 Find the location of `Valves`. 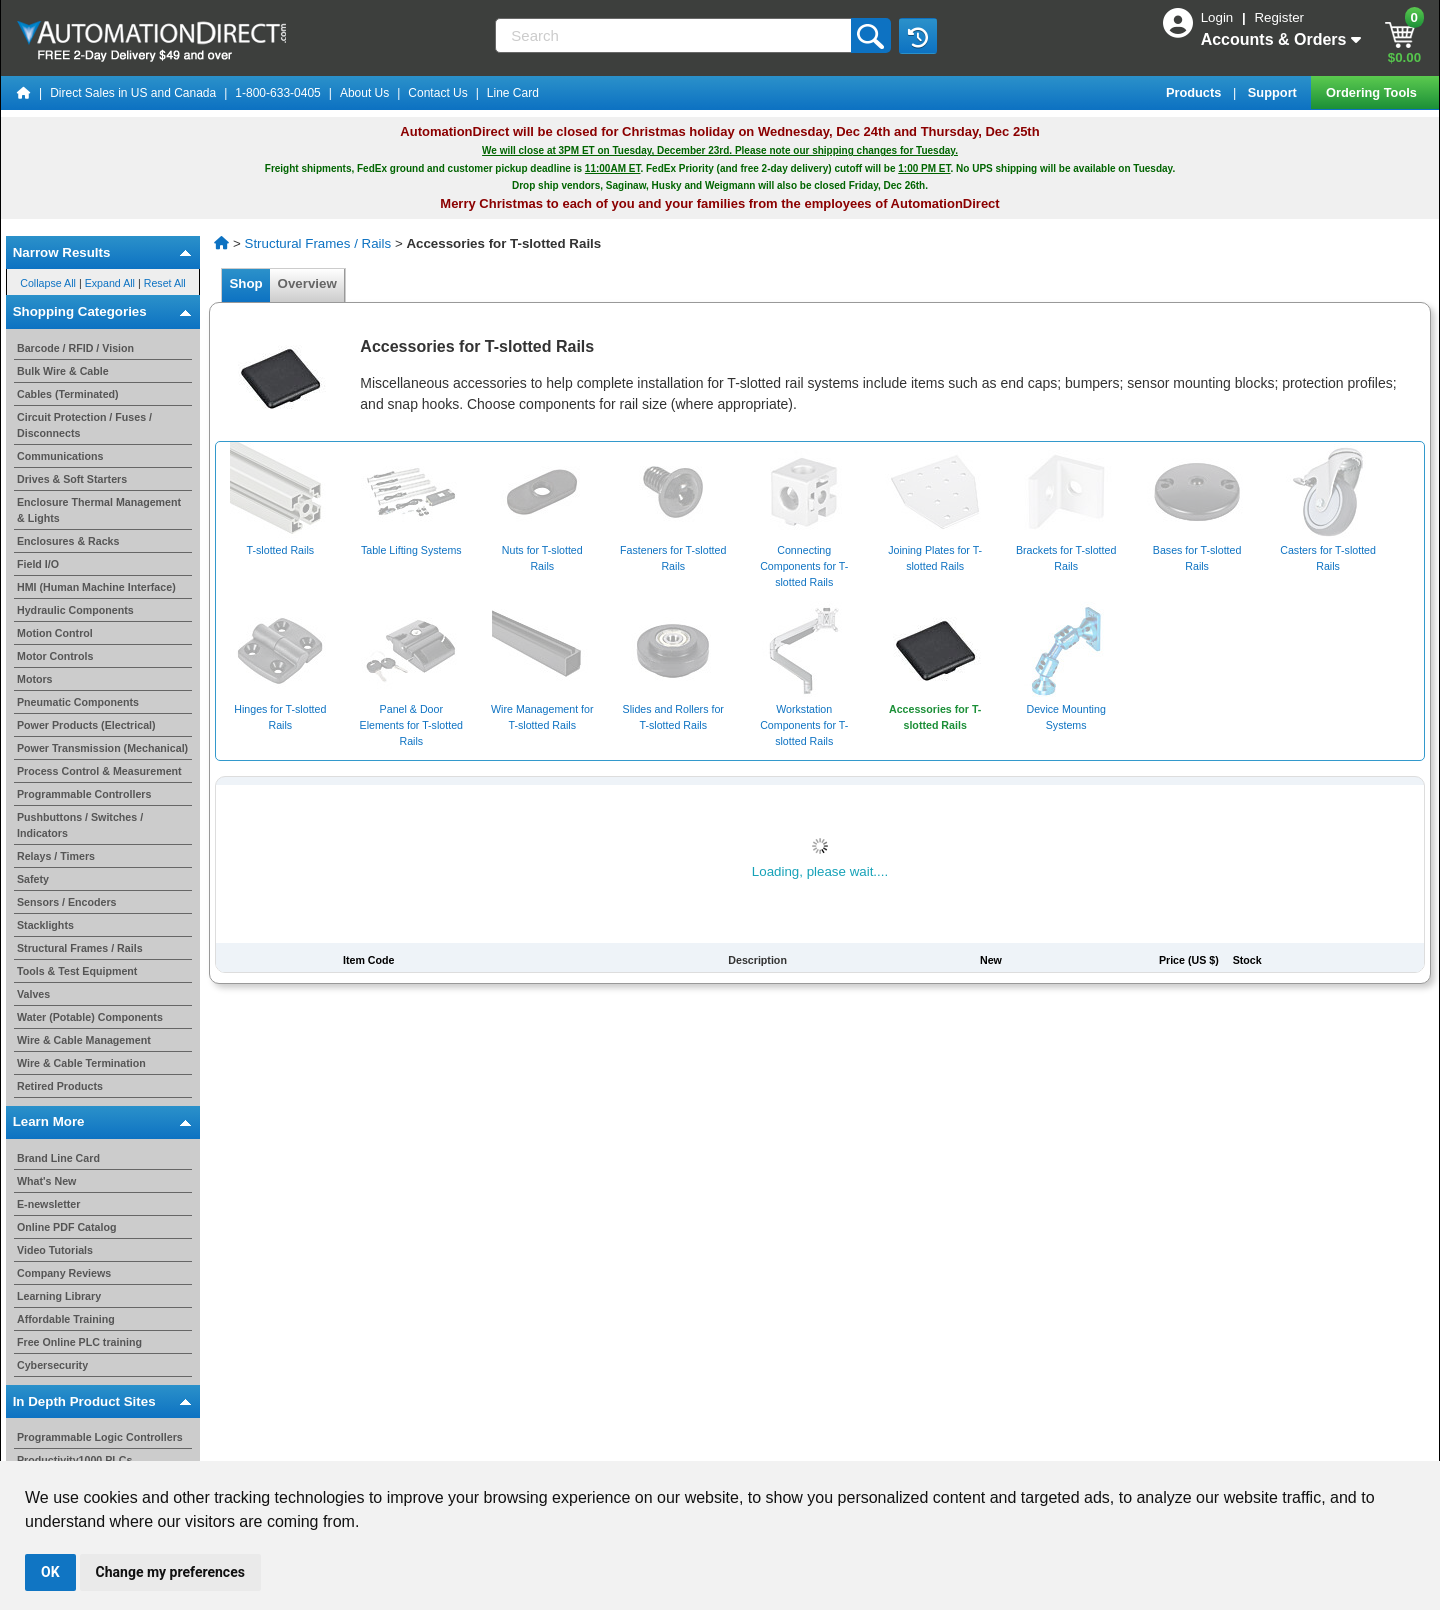

Valves is located at coordinates (33, 994).